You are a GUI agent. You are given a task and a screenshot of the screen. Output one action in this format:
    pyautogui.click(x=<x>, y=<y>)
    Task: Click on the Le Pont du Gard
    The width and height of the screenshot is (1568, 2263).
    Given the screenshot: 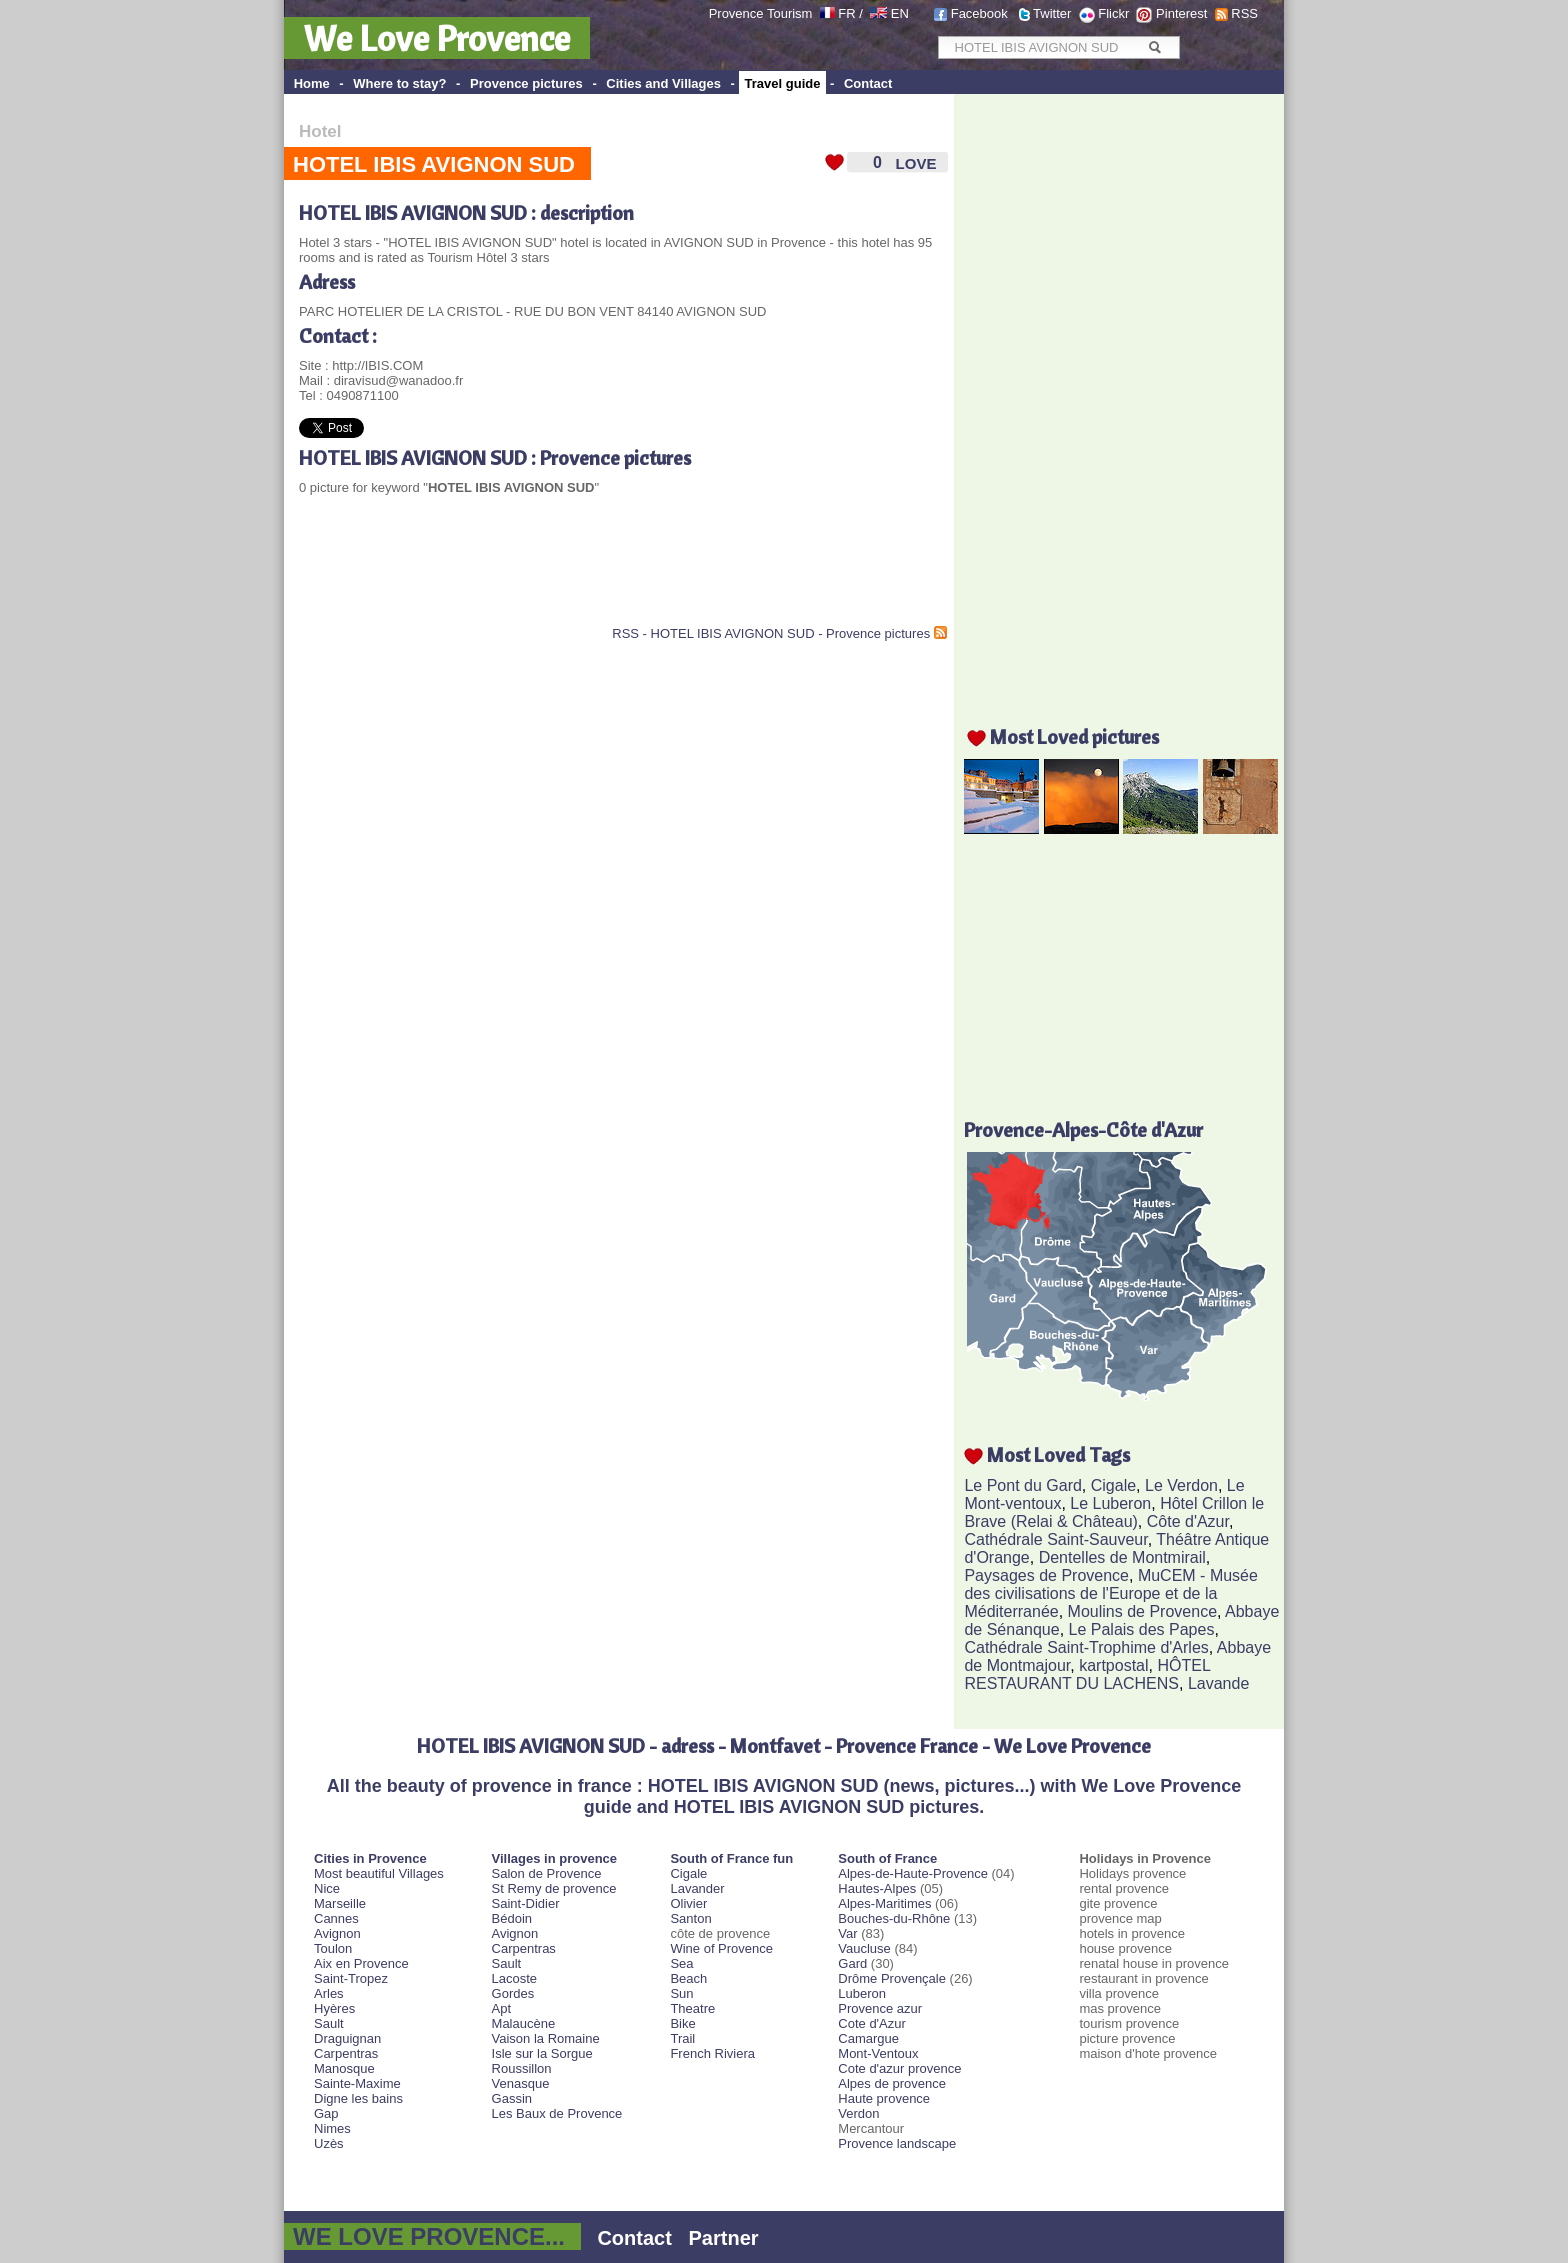 What is the action you would take?
    pyautogui.click(x=1022, y=1485)
    